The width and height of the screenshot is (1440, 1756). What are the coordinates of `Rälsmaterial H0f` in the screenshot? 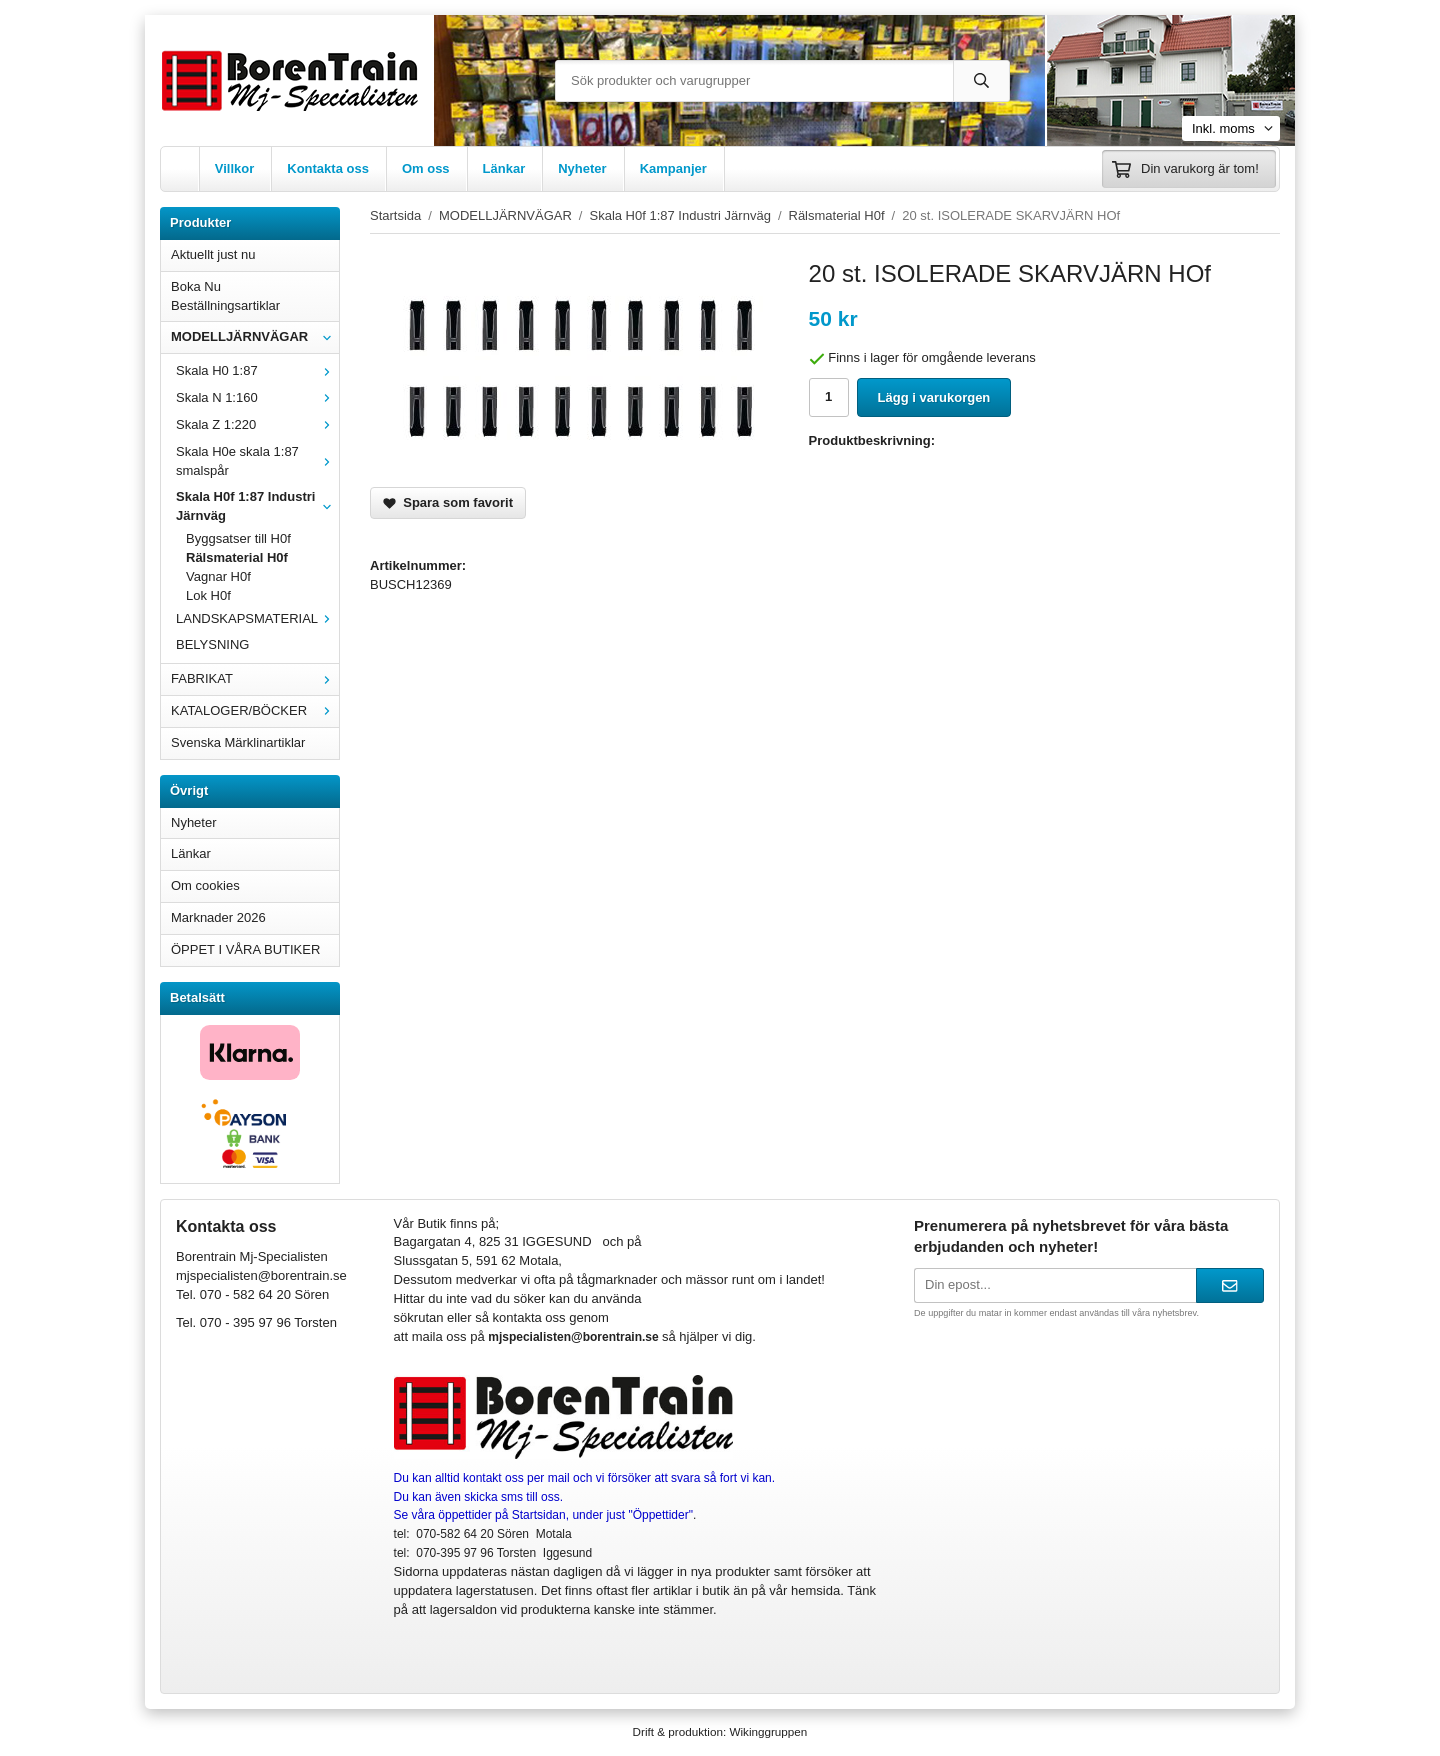 It's located at (237, 557).